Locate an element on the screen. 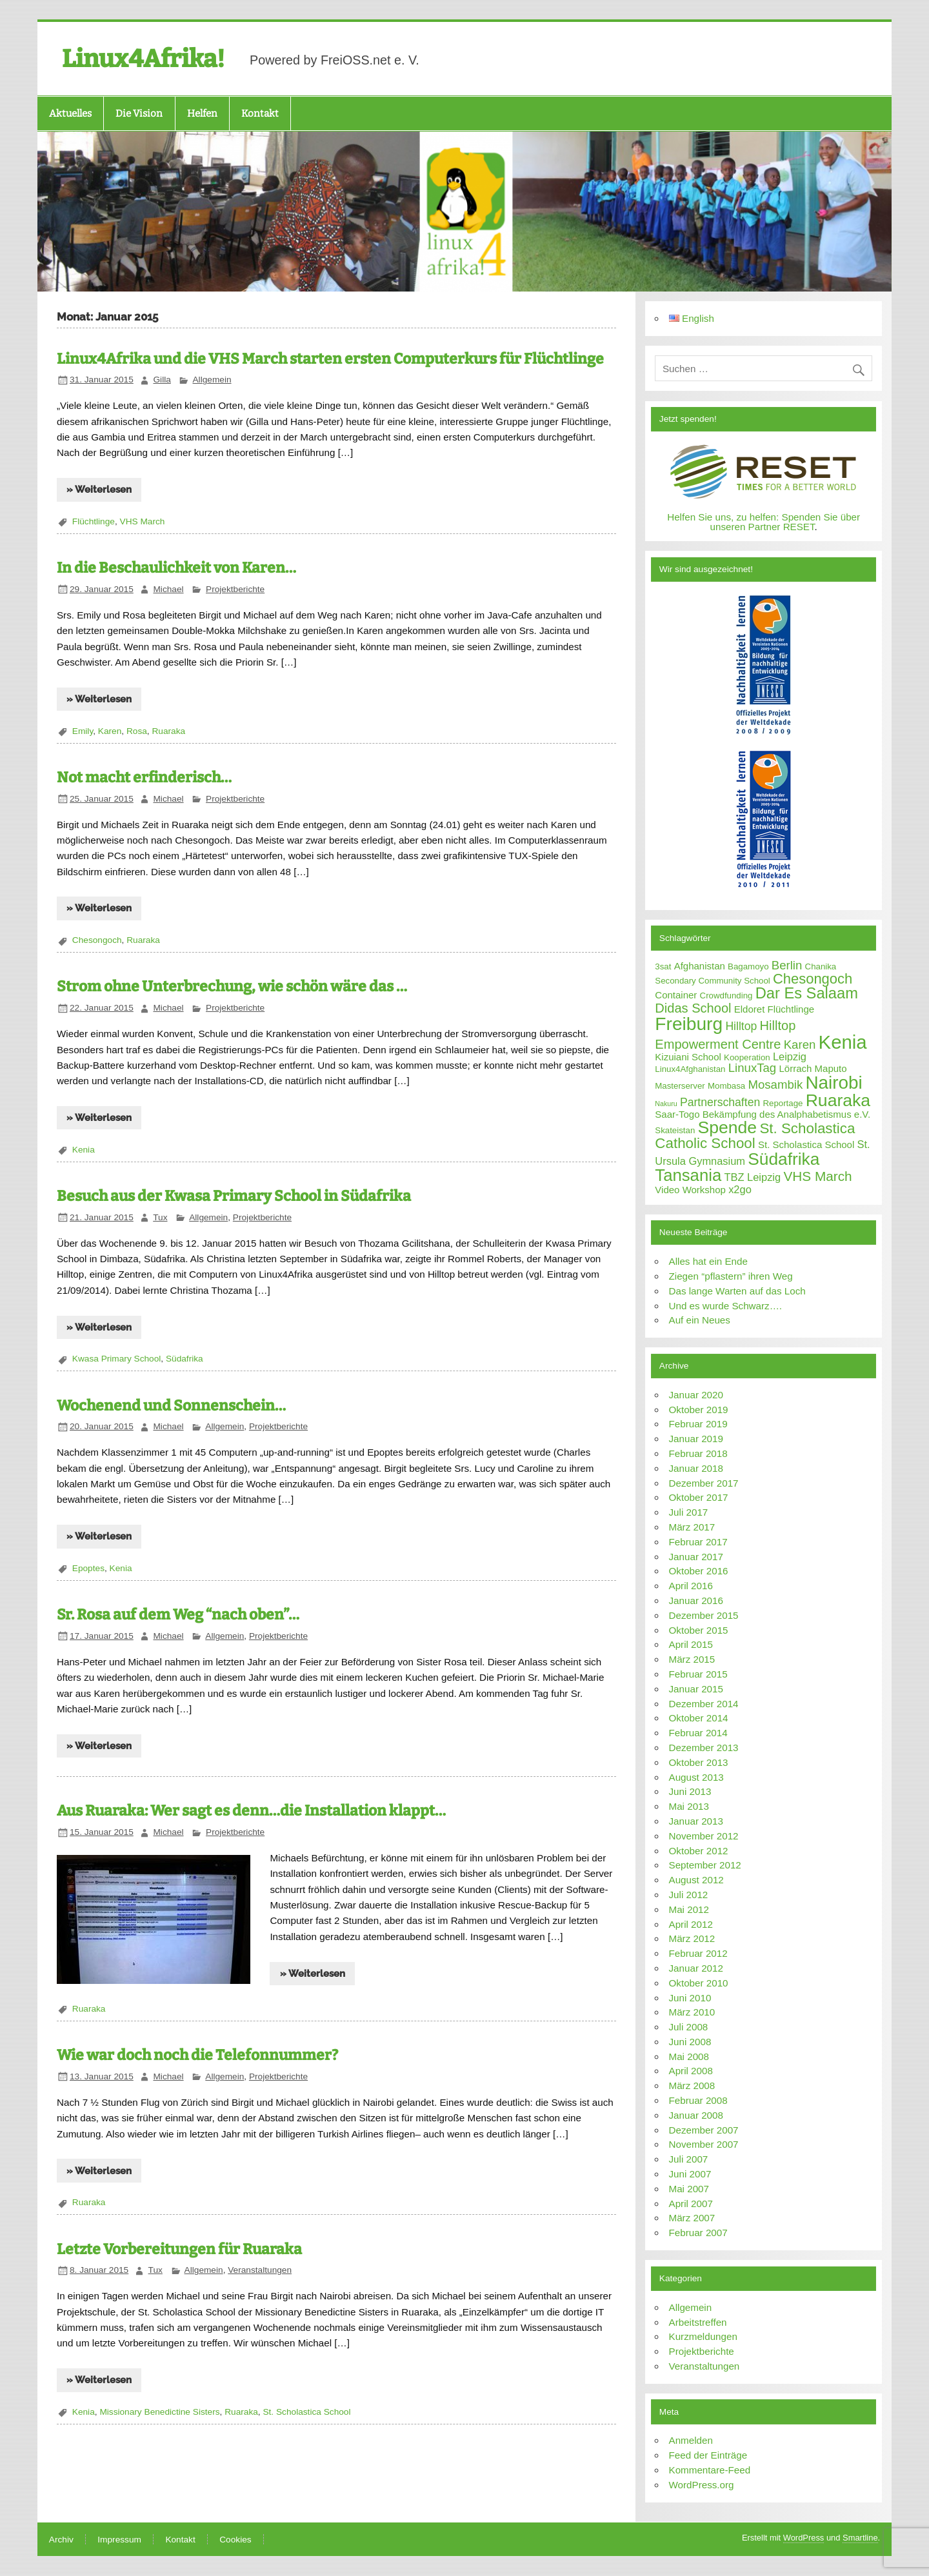 The height and width of the screenshot is (2576, 929). Dezember 2013 is located at coordinates (704, 1747).